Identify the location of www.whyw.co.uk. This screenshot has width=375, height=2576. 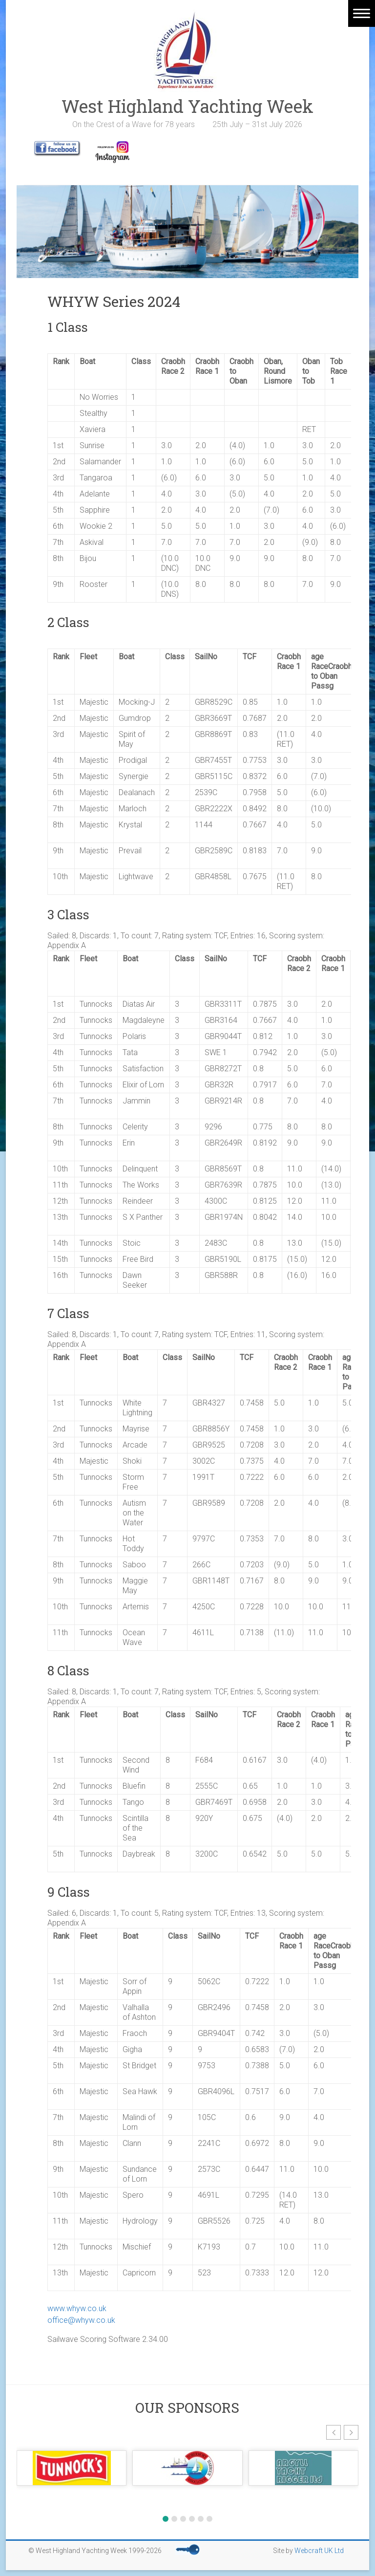
(76, 2308).